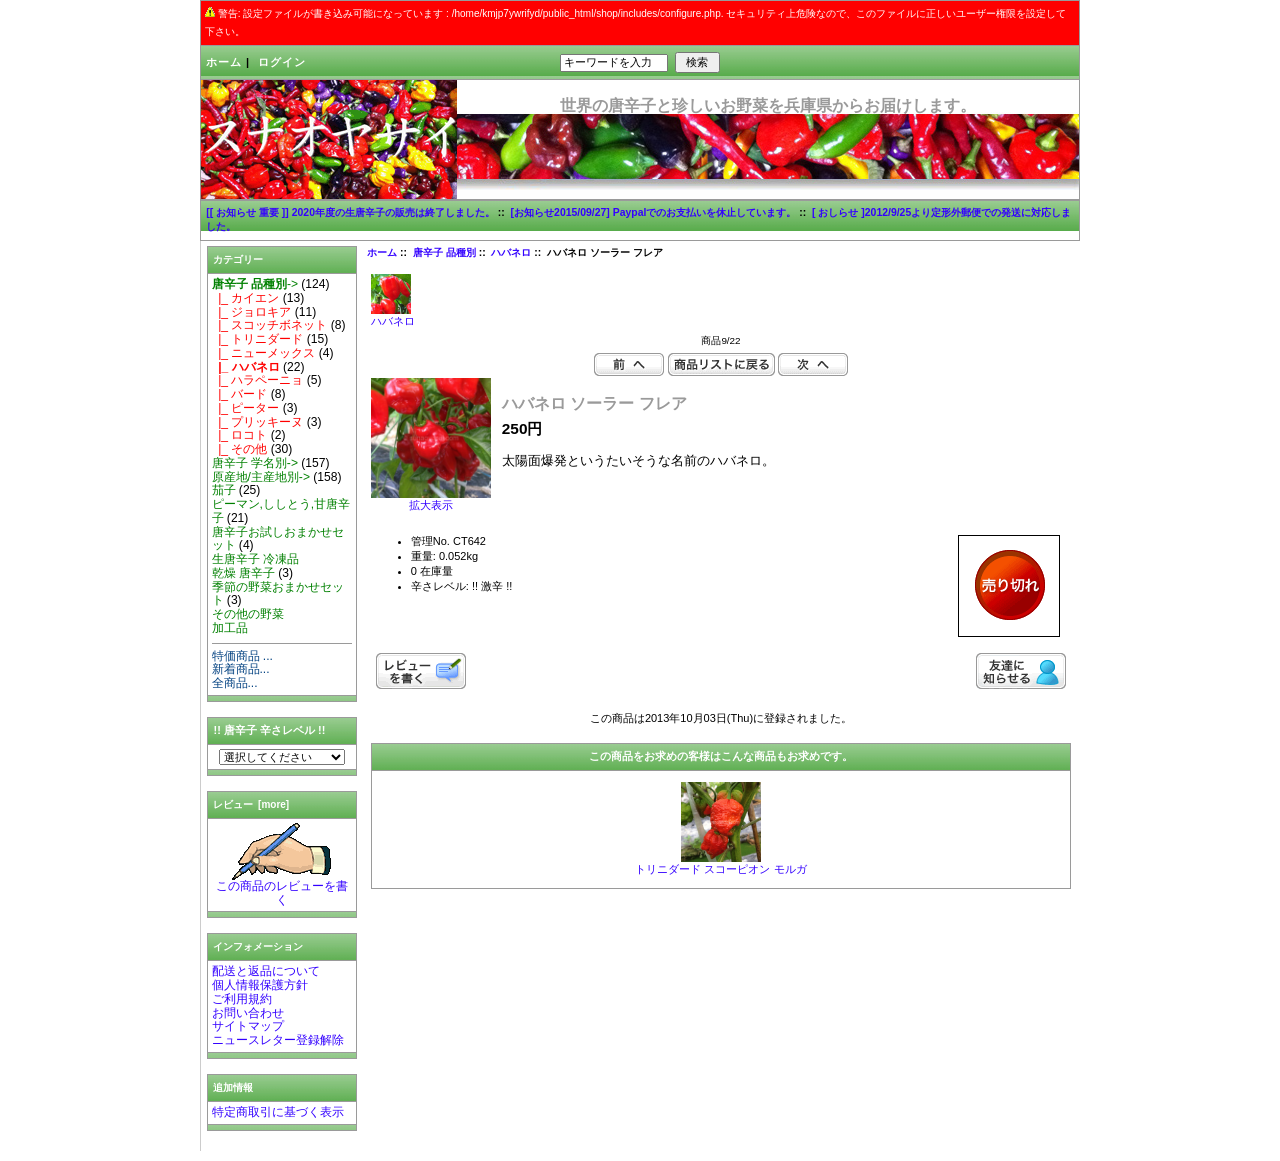 The image size is (1280, 1161). I want to click on ログイン, so click(282, 62).